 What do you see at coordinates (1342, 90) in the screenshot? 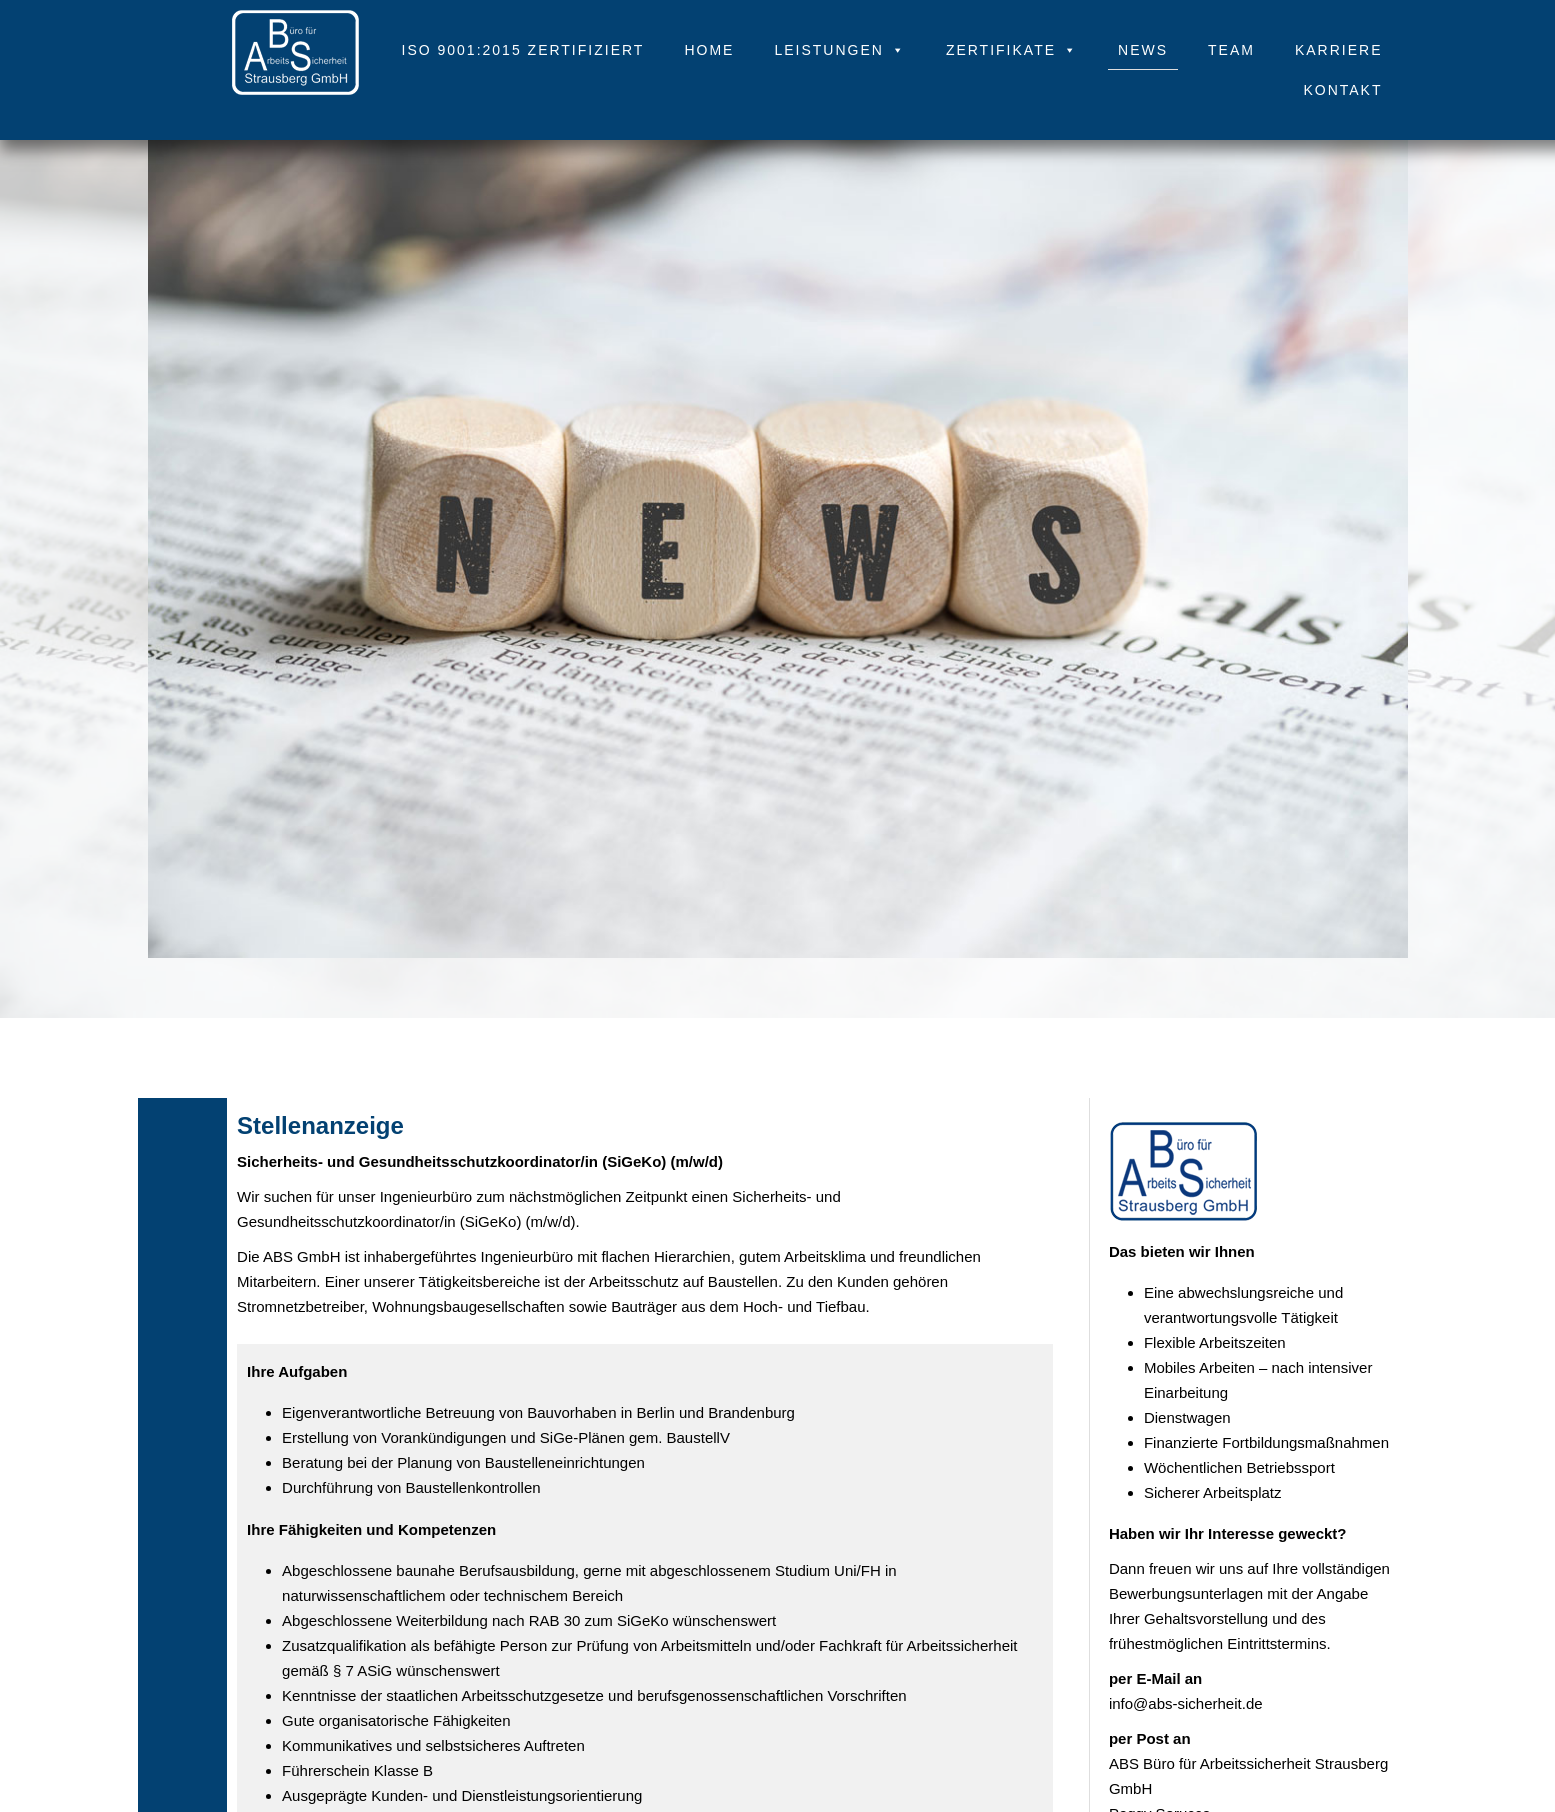
I see `Kontakt` at bounding box center [1342, 90].